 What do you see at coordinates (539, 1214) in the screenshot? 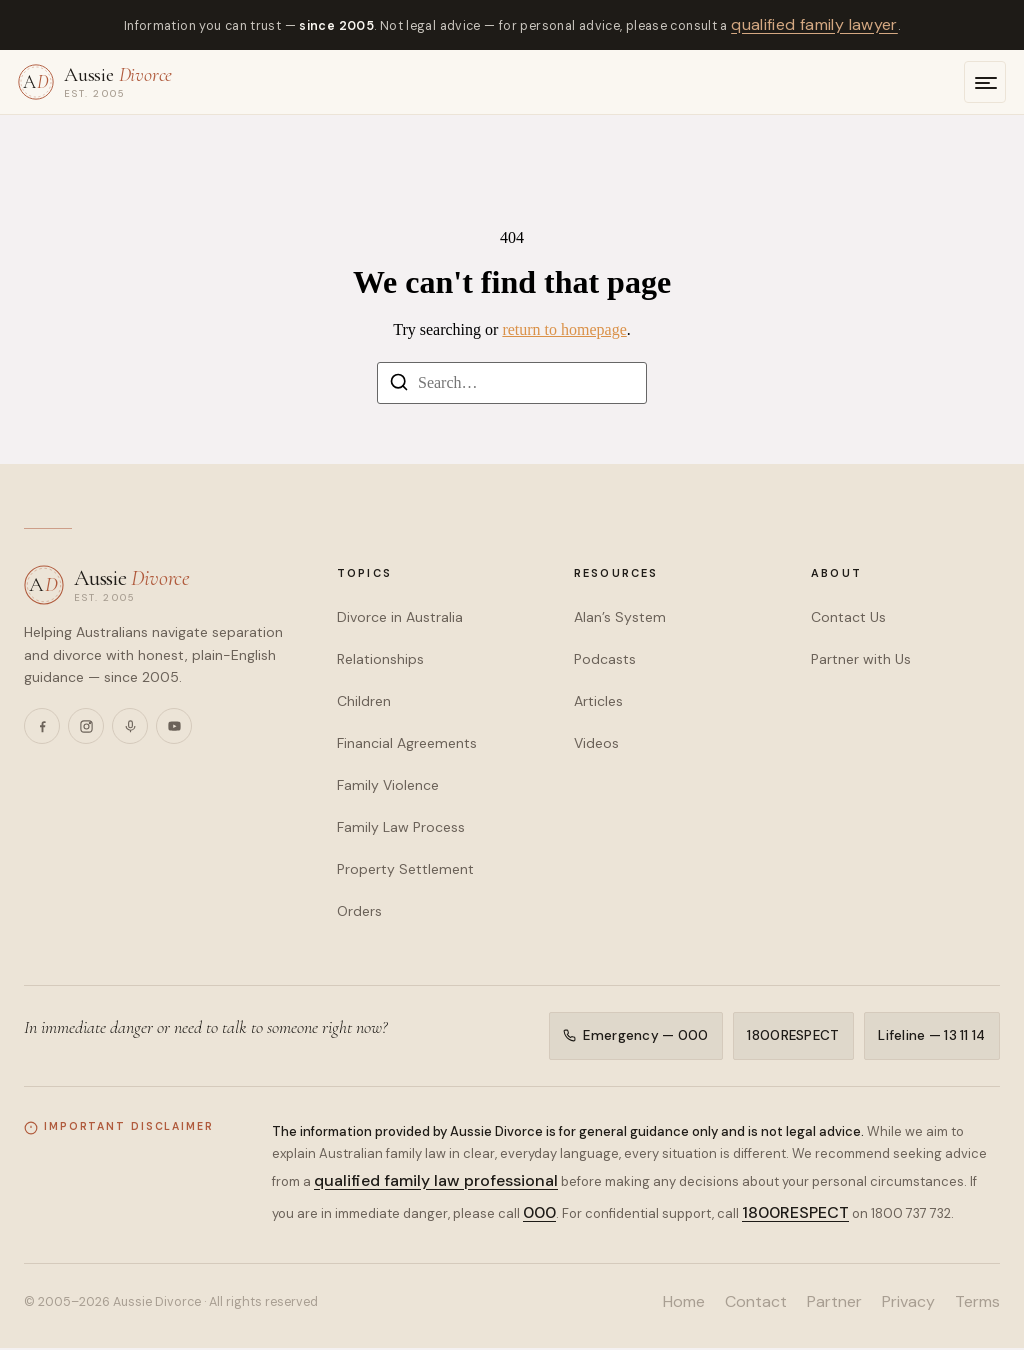
I see `000` at bounding box center [539, 1214].